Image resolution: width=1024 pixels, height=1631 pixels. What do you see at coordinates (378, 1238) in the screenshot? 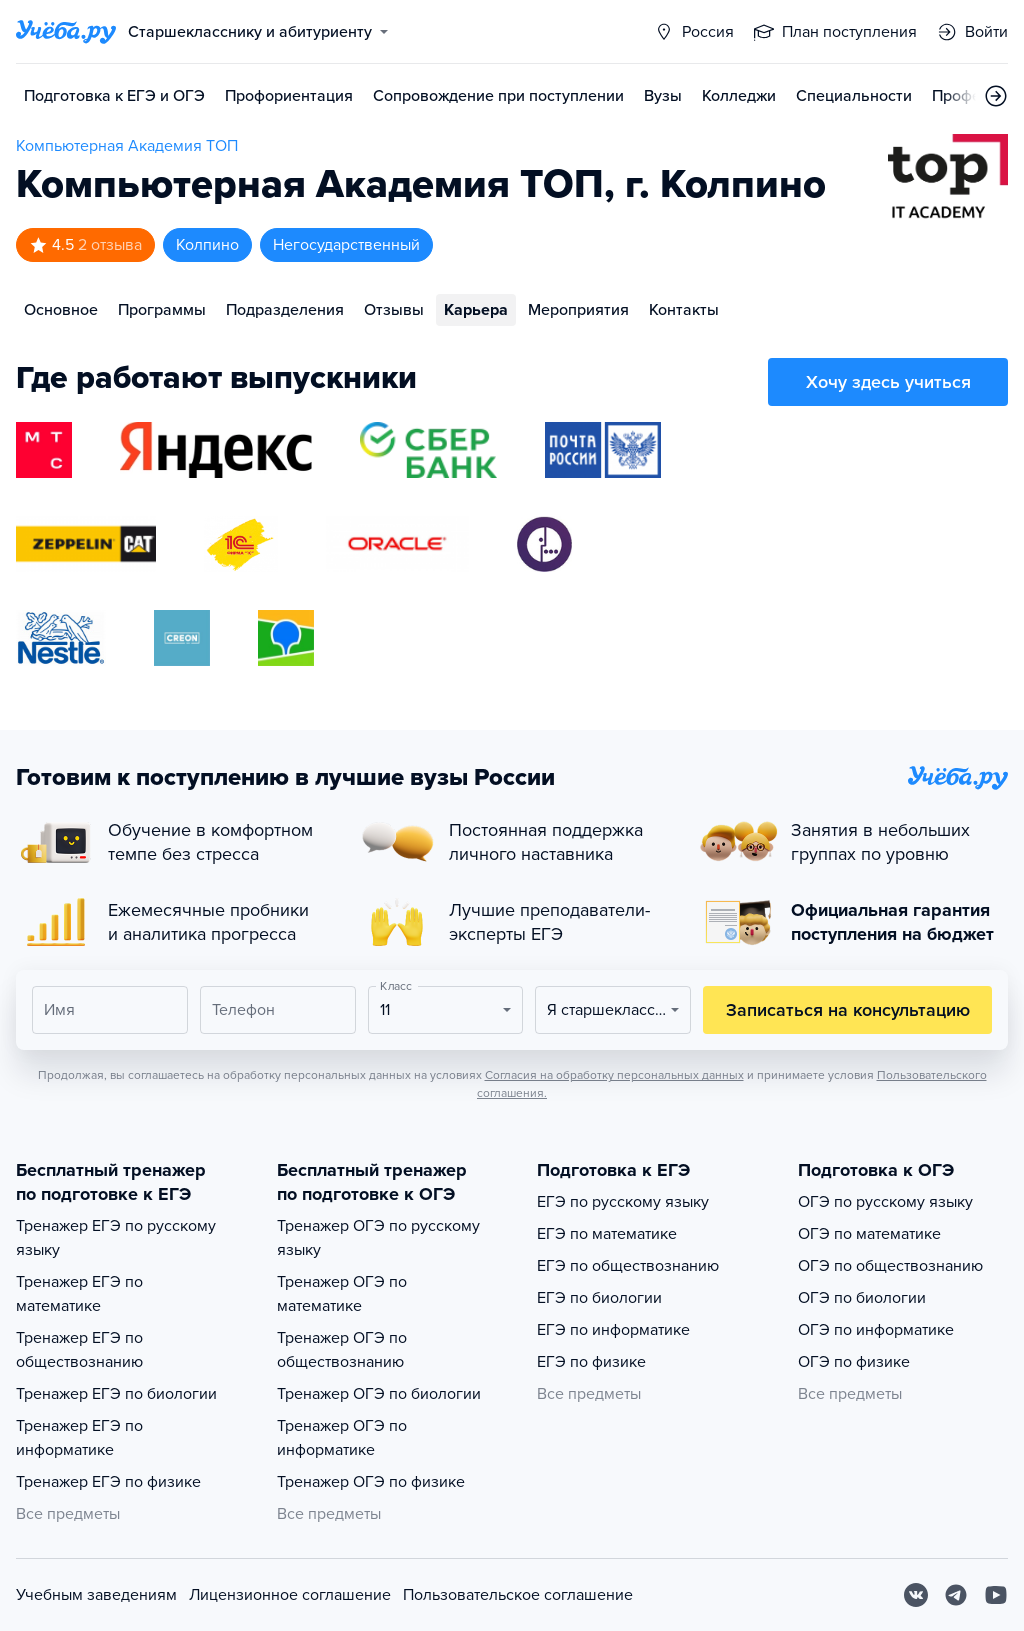
I see `Тренажер ОГЭ по русскому языку` at bounding box center [378, 1238].